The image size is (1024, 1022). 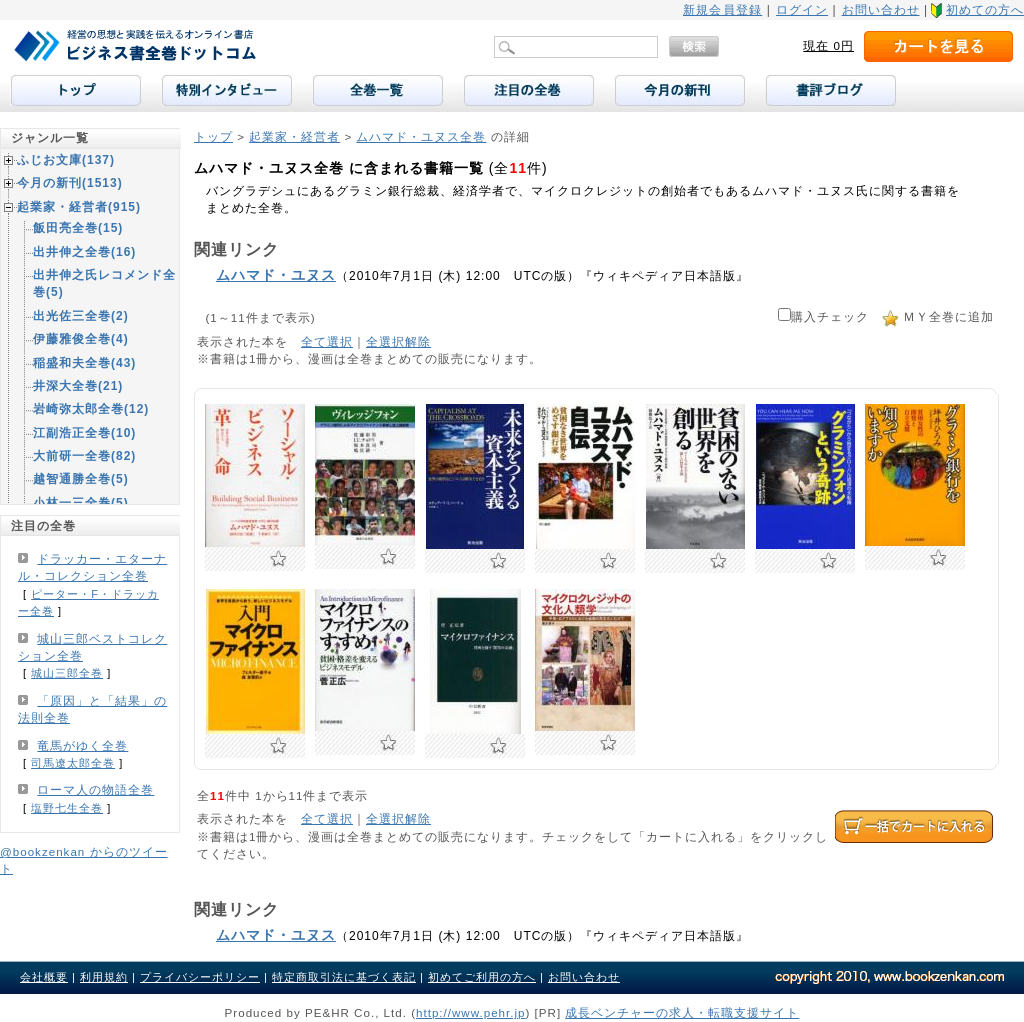 I want to click on 起業家・経営者, so click(x=294, y=136).